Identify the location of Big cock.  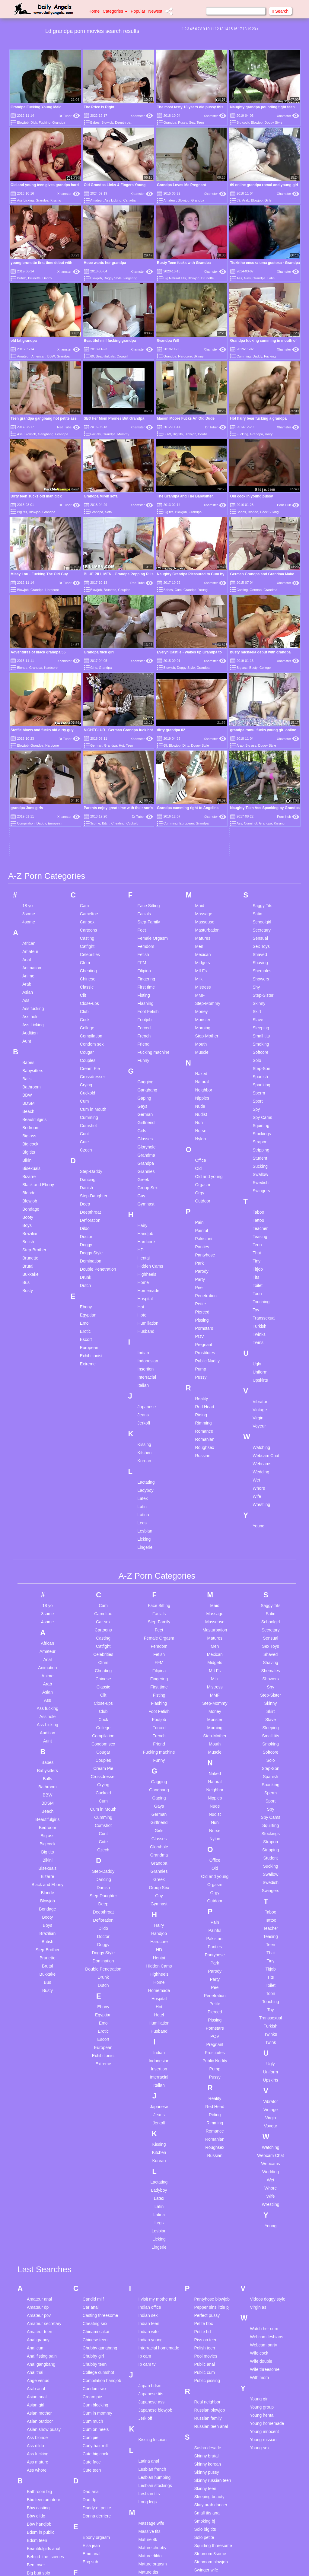
(243, 122).